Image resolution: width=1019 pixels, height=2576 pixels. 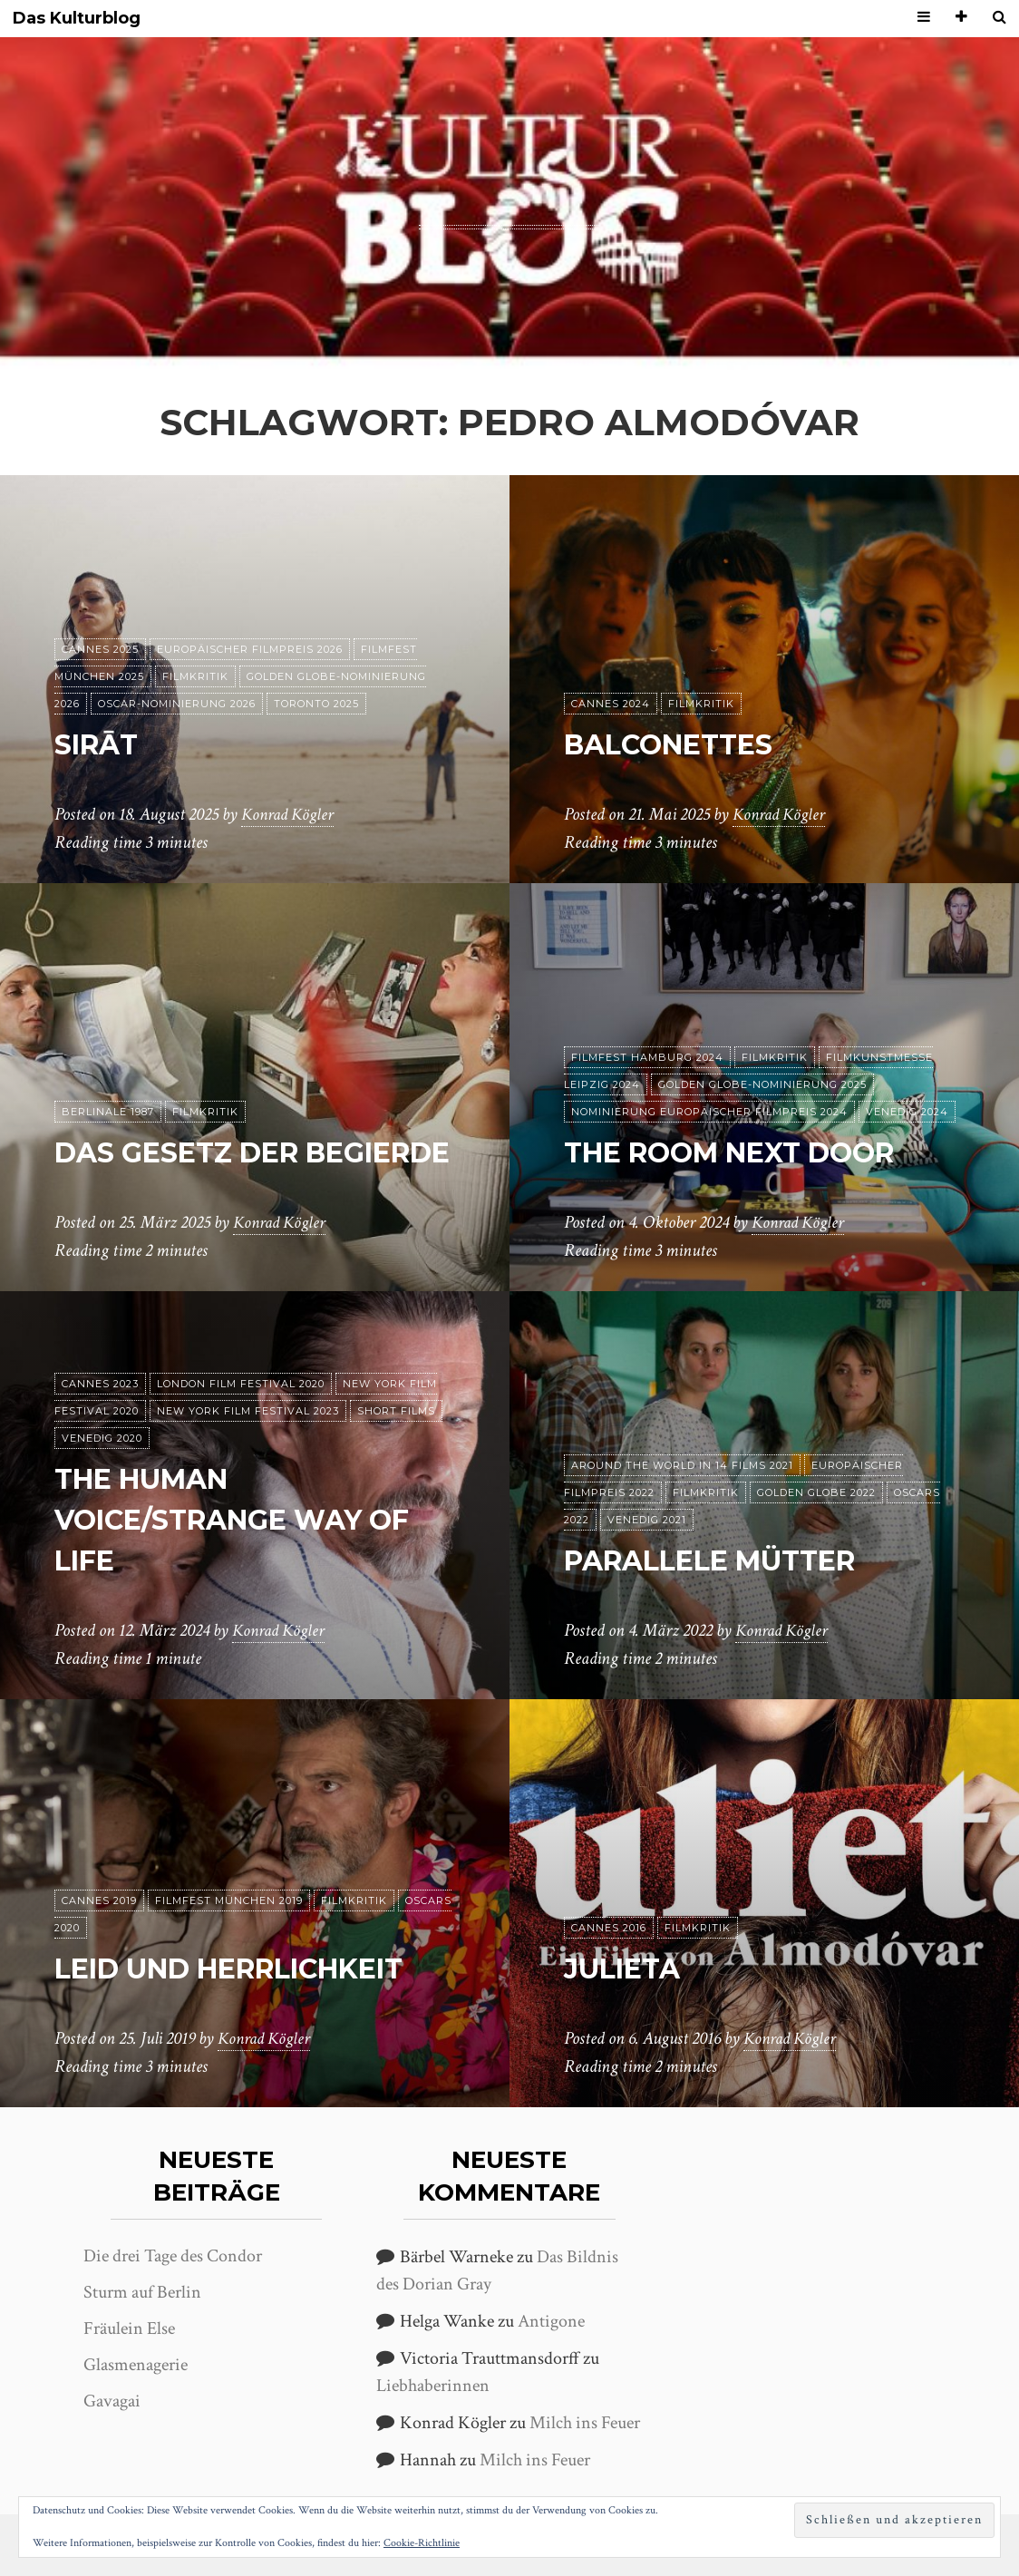 I want to click on New York Film Festival 2023, so click(x=248, y=1411).